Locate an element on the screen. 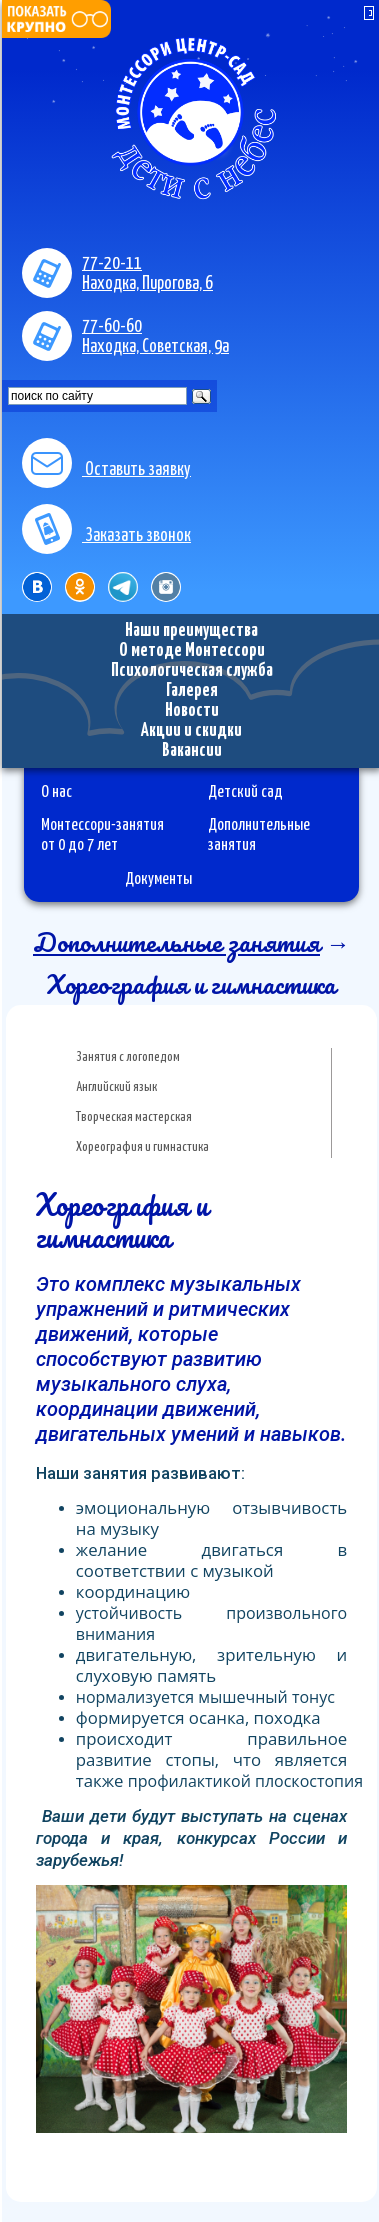 The image size is (379, 2222). Документы is located at coordinates (158, 879).